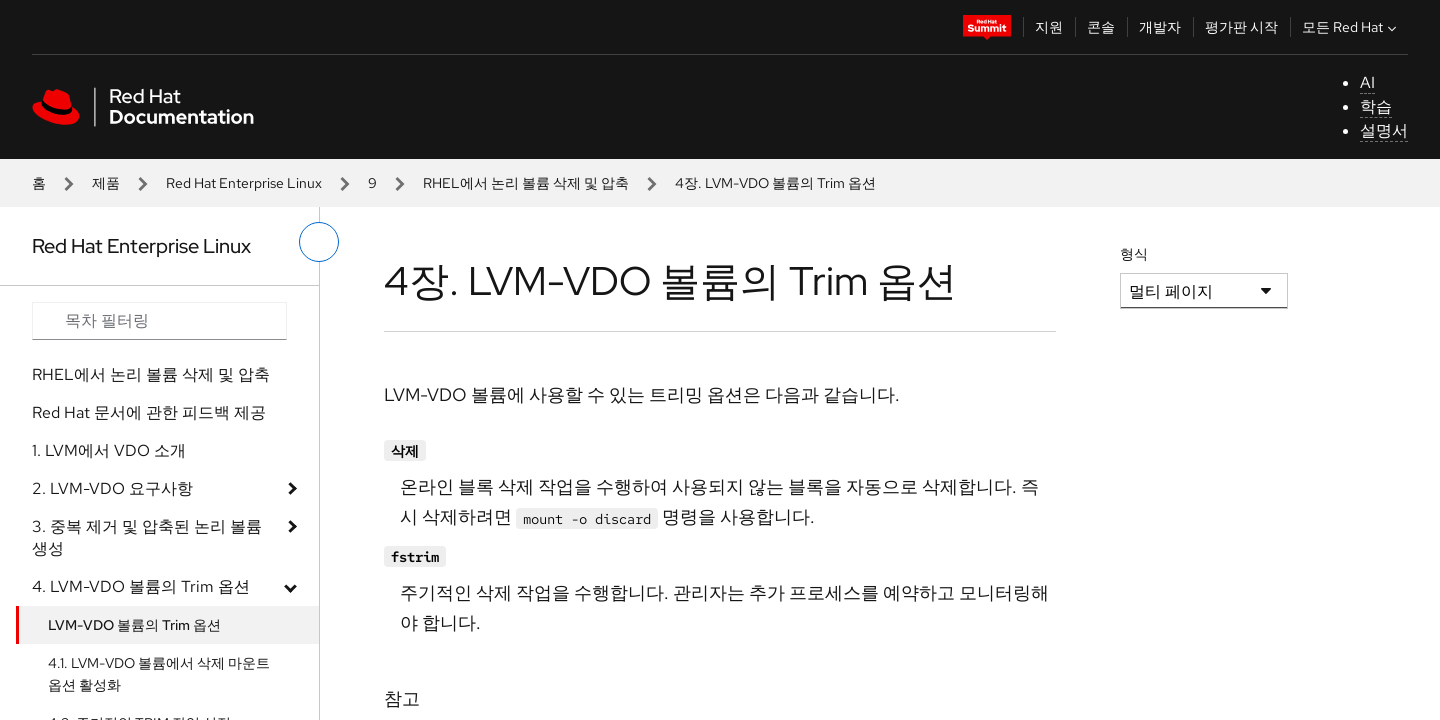  Describe the element at coordinates (1160, 27) in the screenshot. I see `개발자` at that location.